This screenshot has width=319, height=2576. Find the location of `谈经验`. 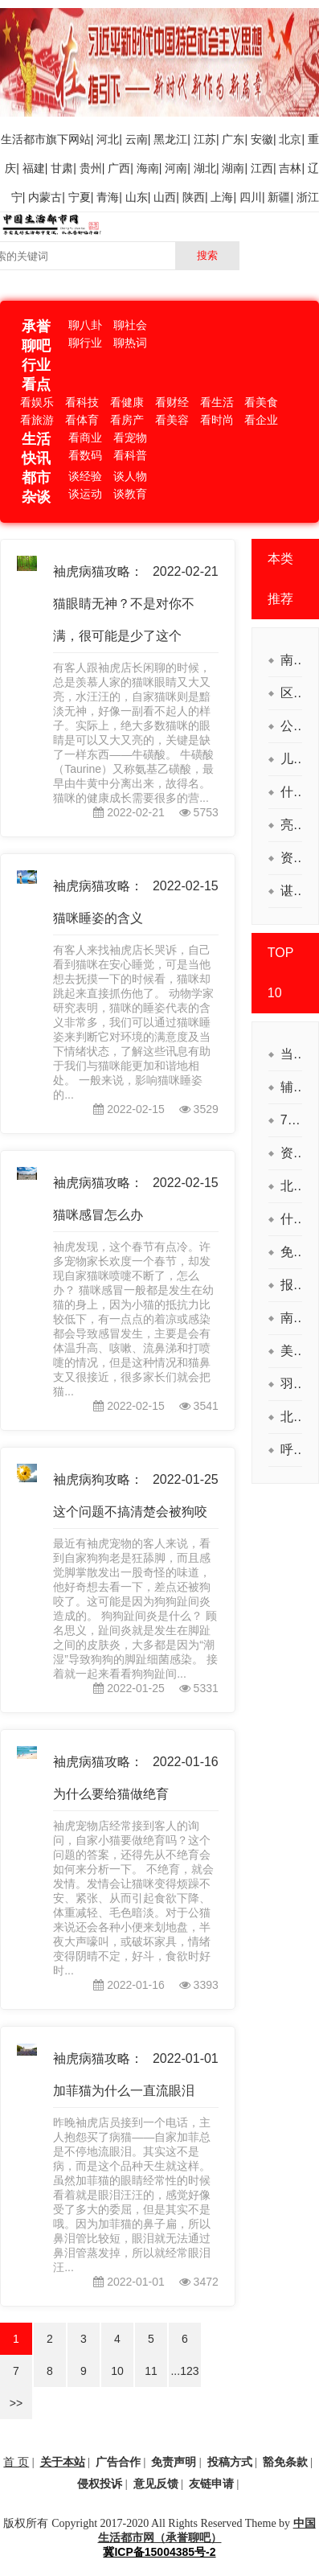

谈经验 is located at coordinates (85, 476).